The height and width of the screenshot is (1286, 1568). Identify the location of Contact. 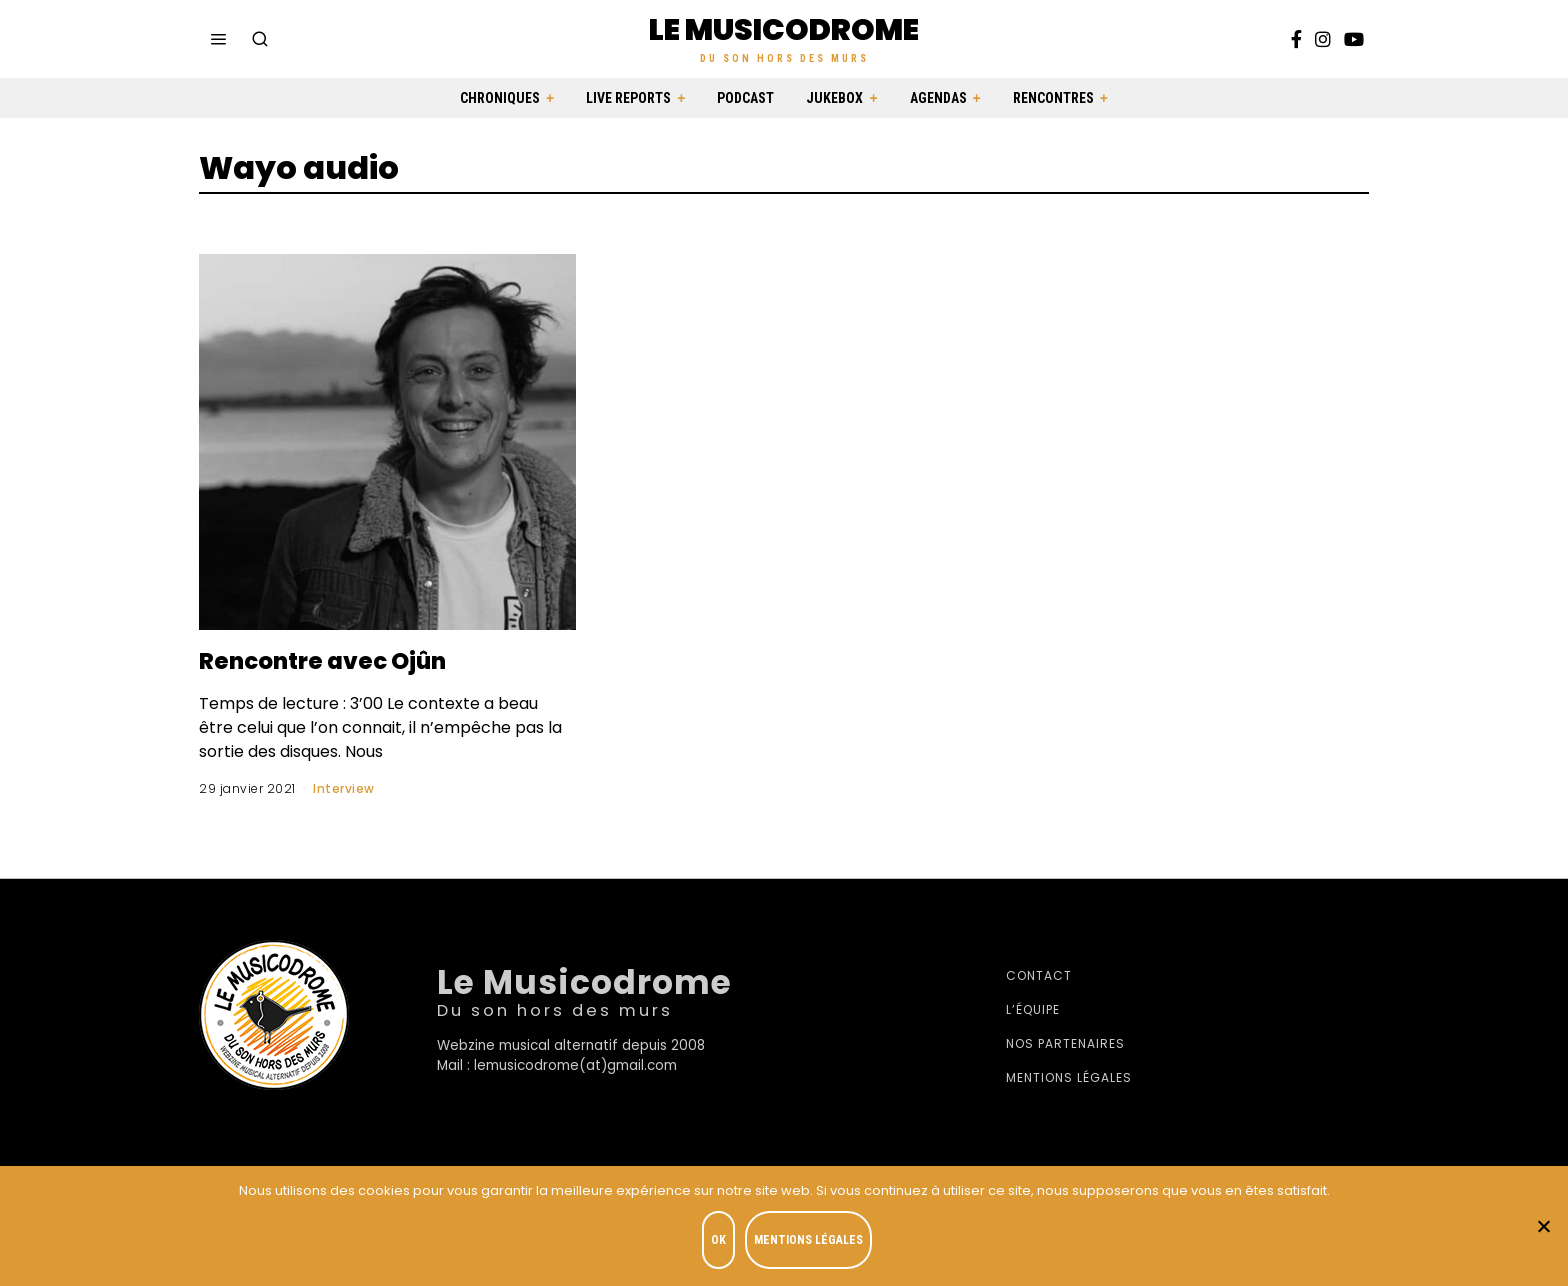
(1039, 975).